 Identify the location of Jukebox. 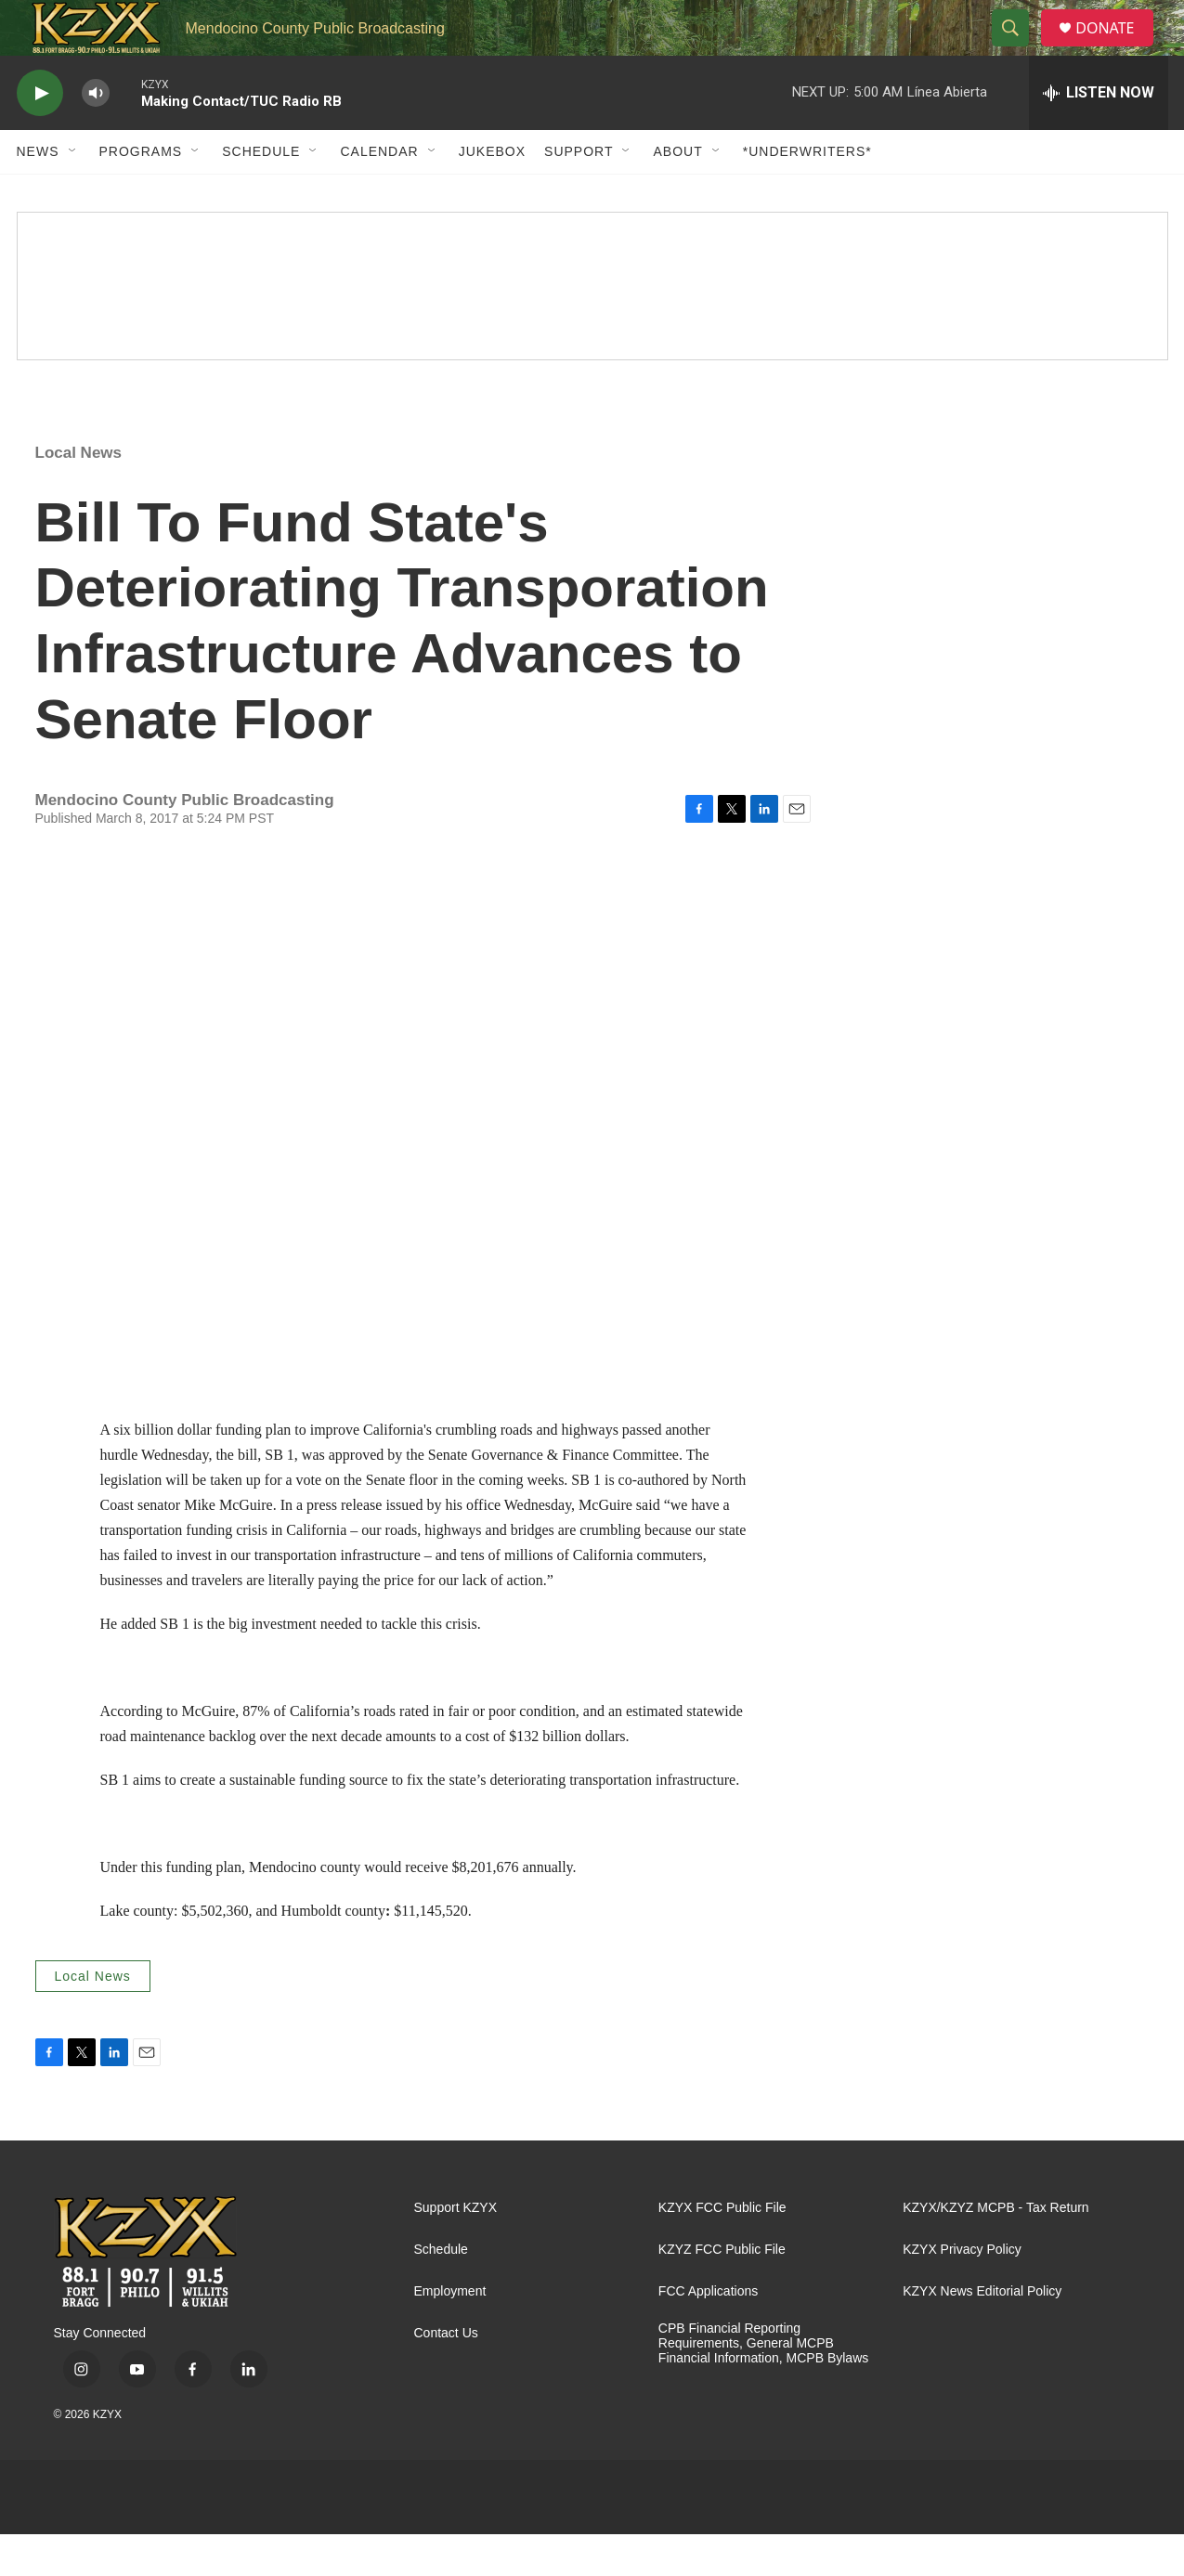
(492, 193).